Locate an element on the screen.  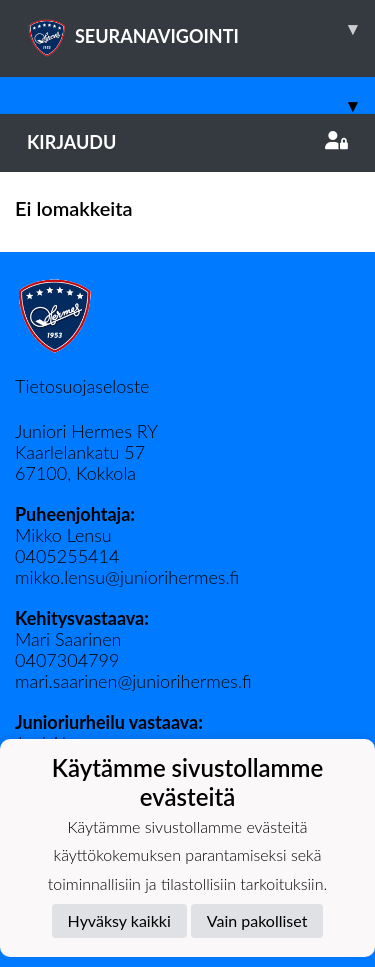
Hyväksy kaikki is located at coordinates (119, 920).